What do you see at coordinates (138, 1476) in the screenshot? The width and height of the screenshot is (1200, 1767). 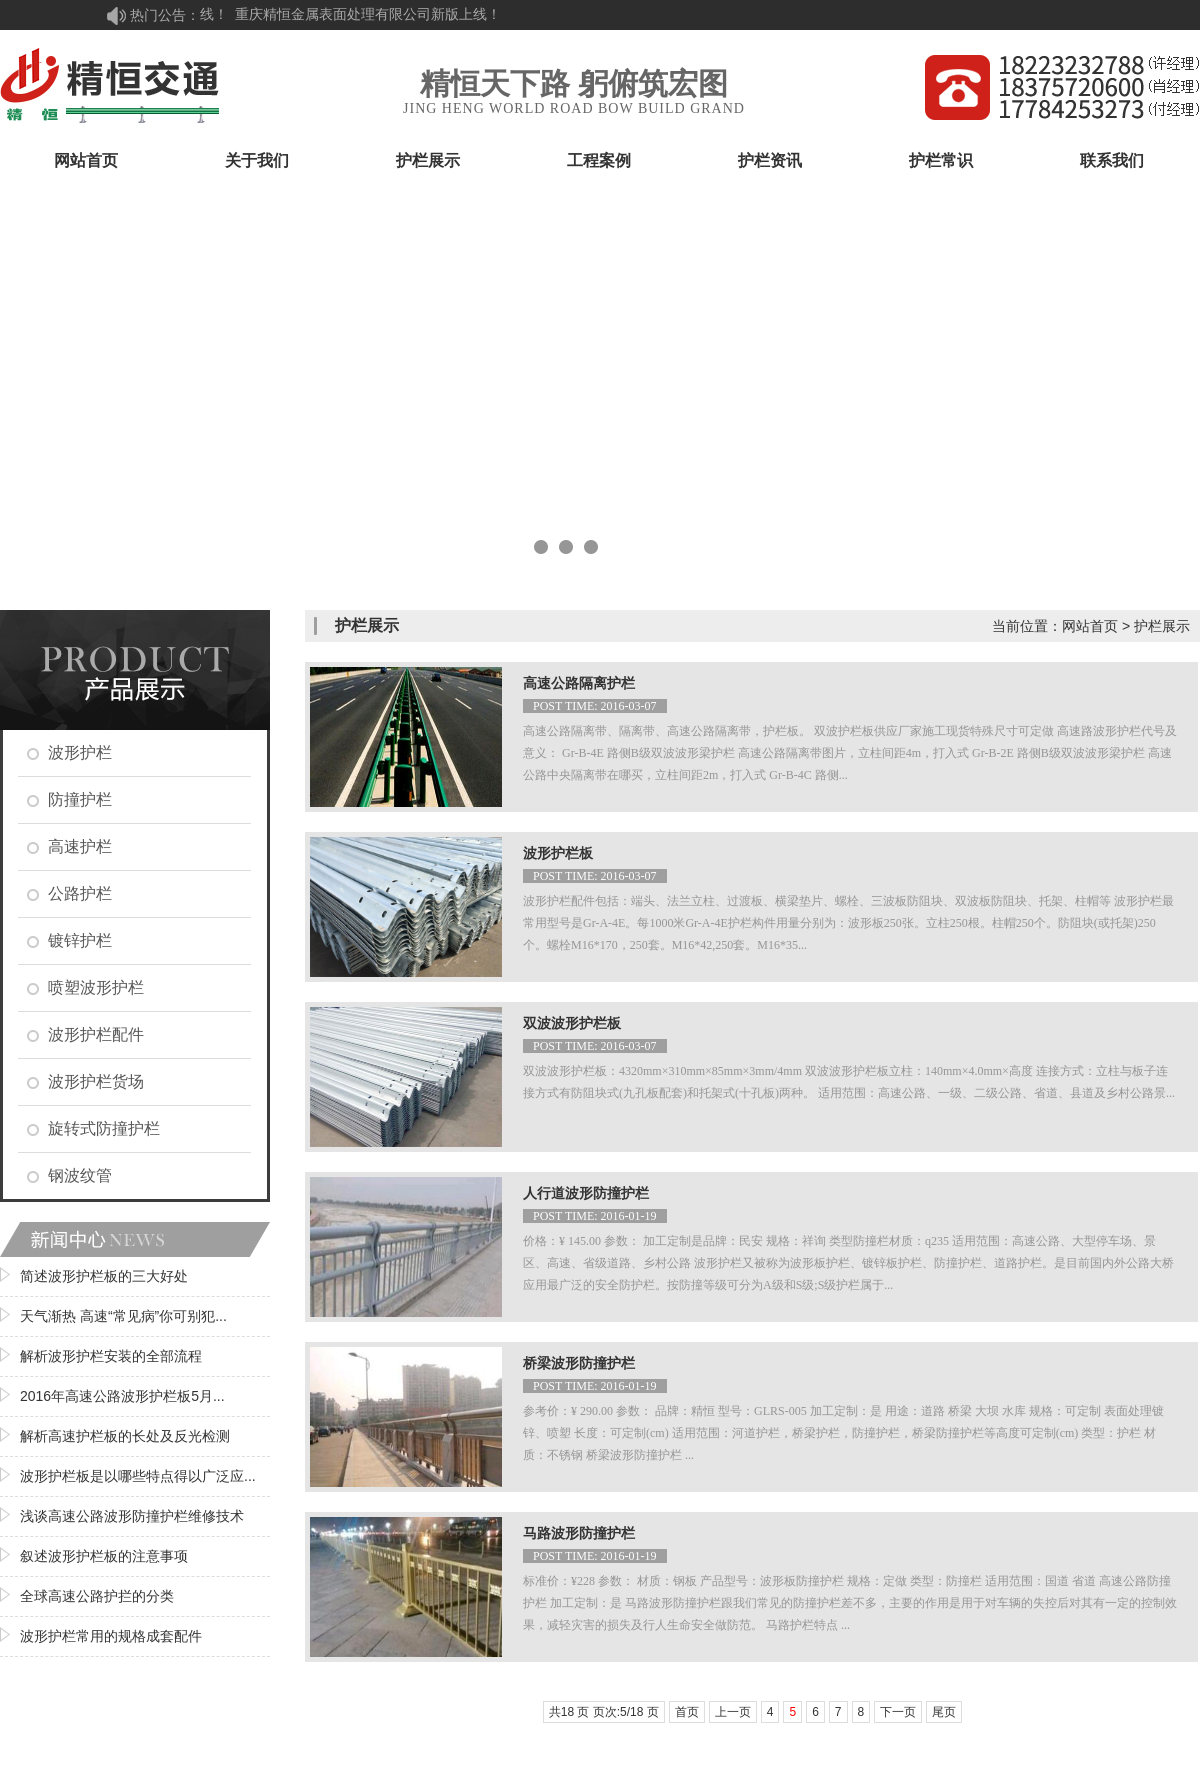 I see `波形护栏板是以哪些特点得以广泛应...` at bounding box center [138, 1476].